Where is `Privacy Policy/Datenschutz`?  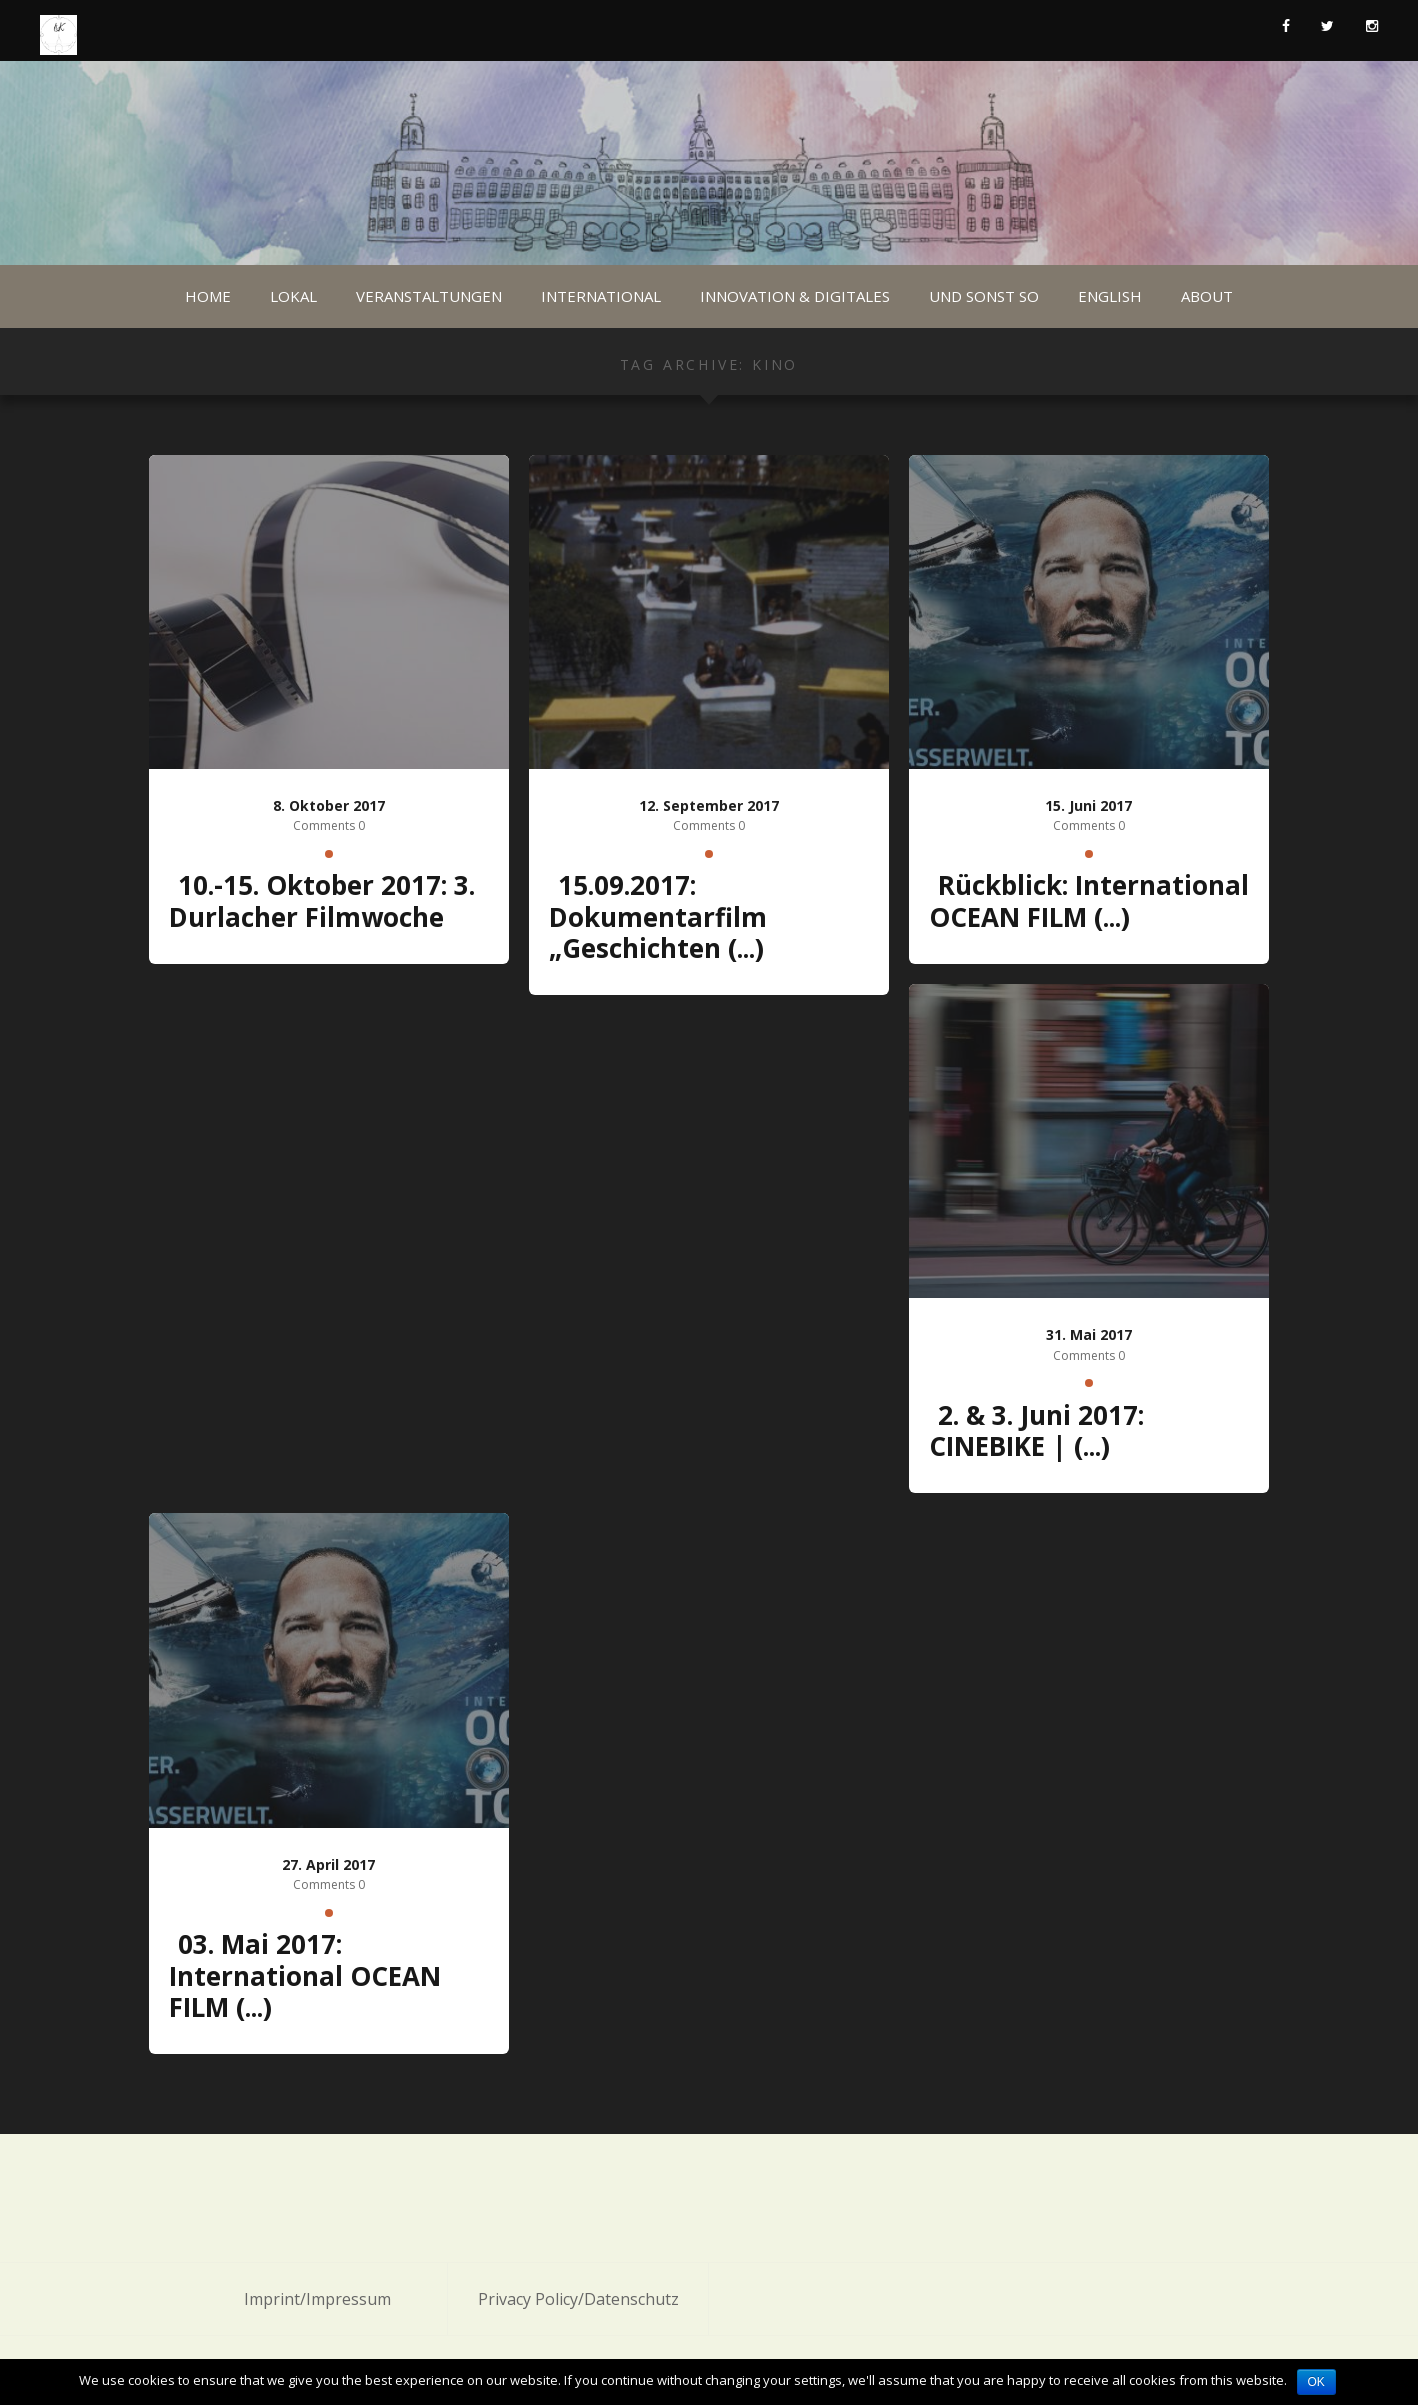 Privacy Policy/Datenschutz is located at coordinates (578, 2299).